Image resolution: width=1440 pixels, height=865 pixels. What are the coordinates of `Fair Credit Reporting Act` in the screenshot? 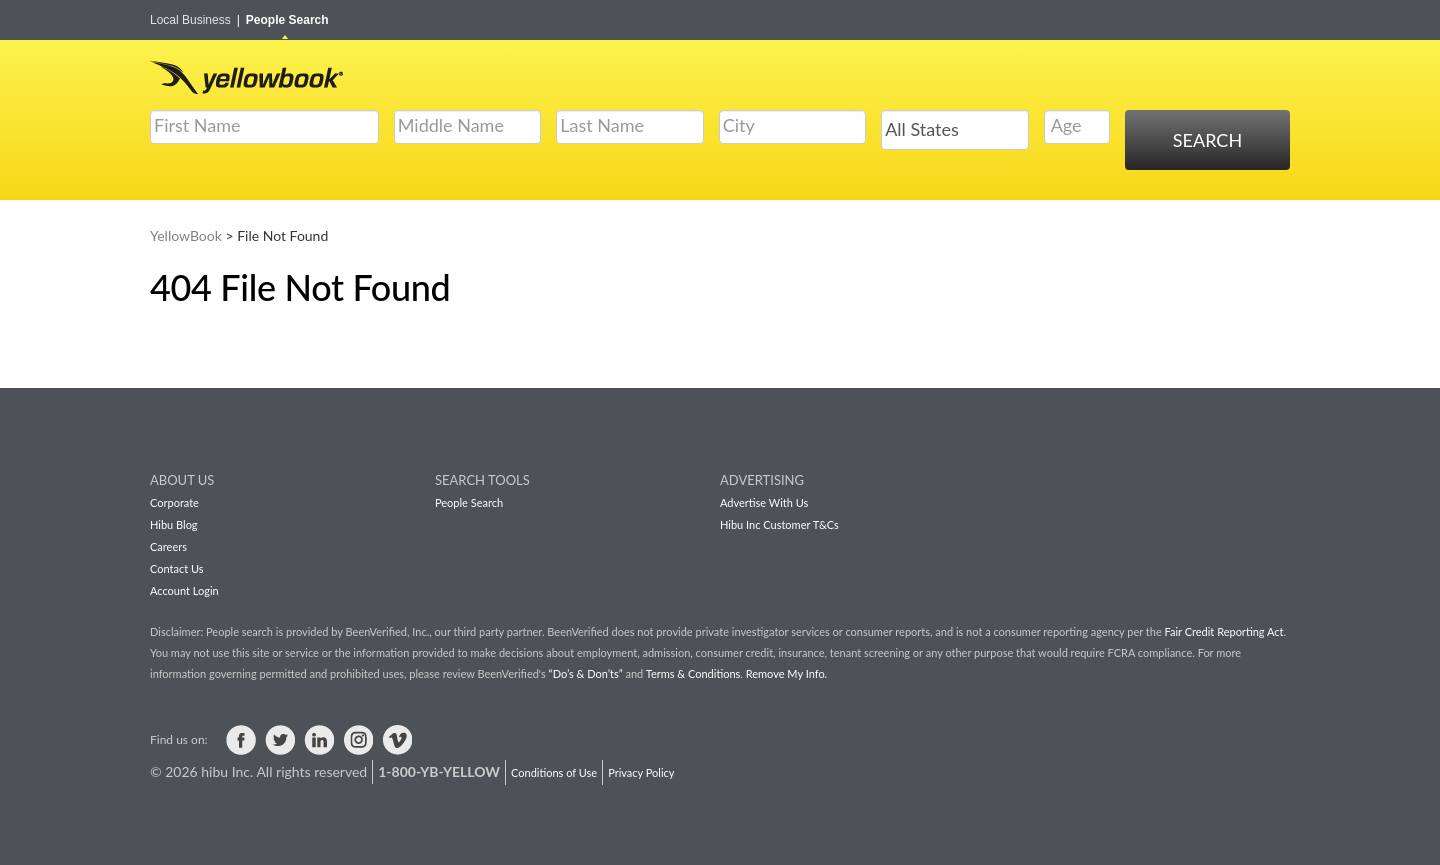 It's located at (1224, 631).